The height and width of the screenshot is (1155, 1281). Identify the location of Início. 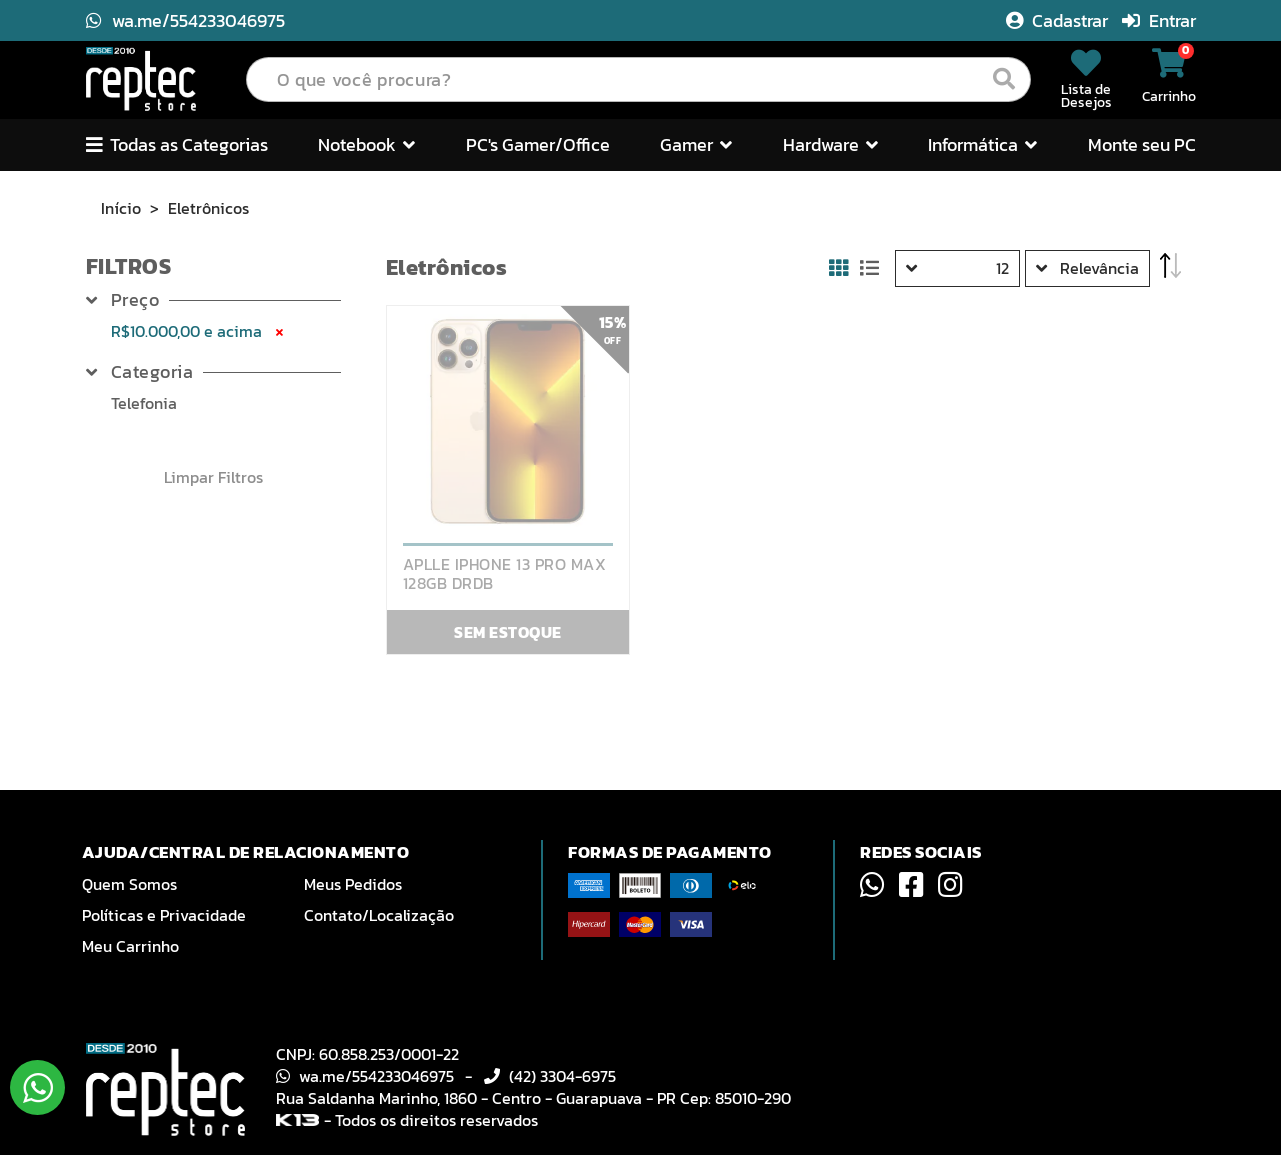
(121, 208).